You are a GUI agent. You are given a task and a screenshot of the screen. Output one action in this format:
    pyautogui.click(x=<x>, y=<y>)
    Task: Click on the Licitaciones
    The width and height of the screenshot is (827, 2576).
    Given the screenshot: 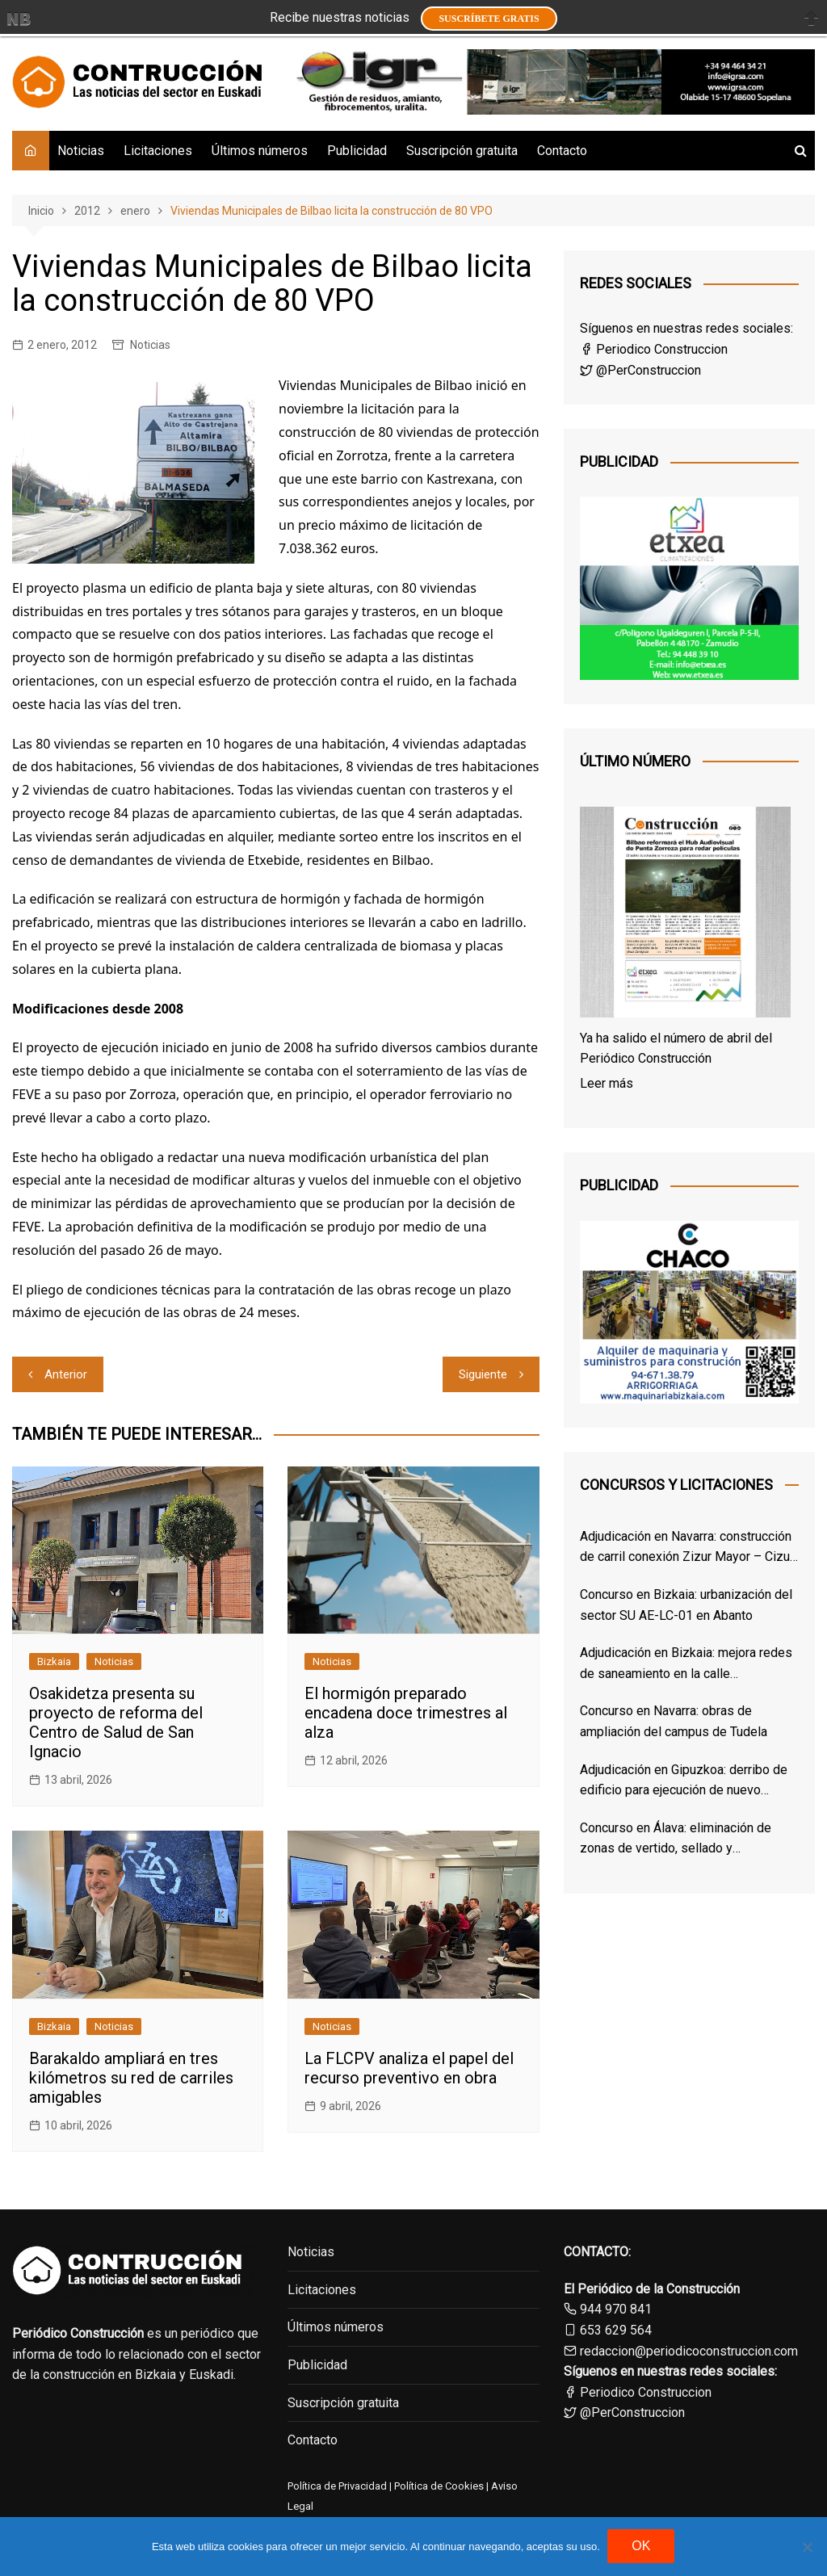 What is the action you would take?
    pyautogui.click(x=158, y=150)
    